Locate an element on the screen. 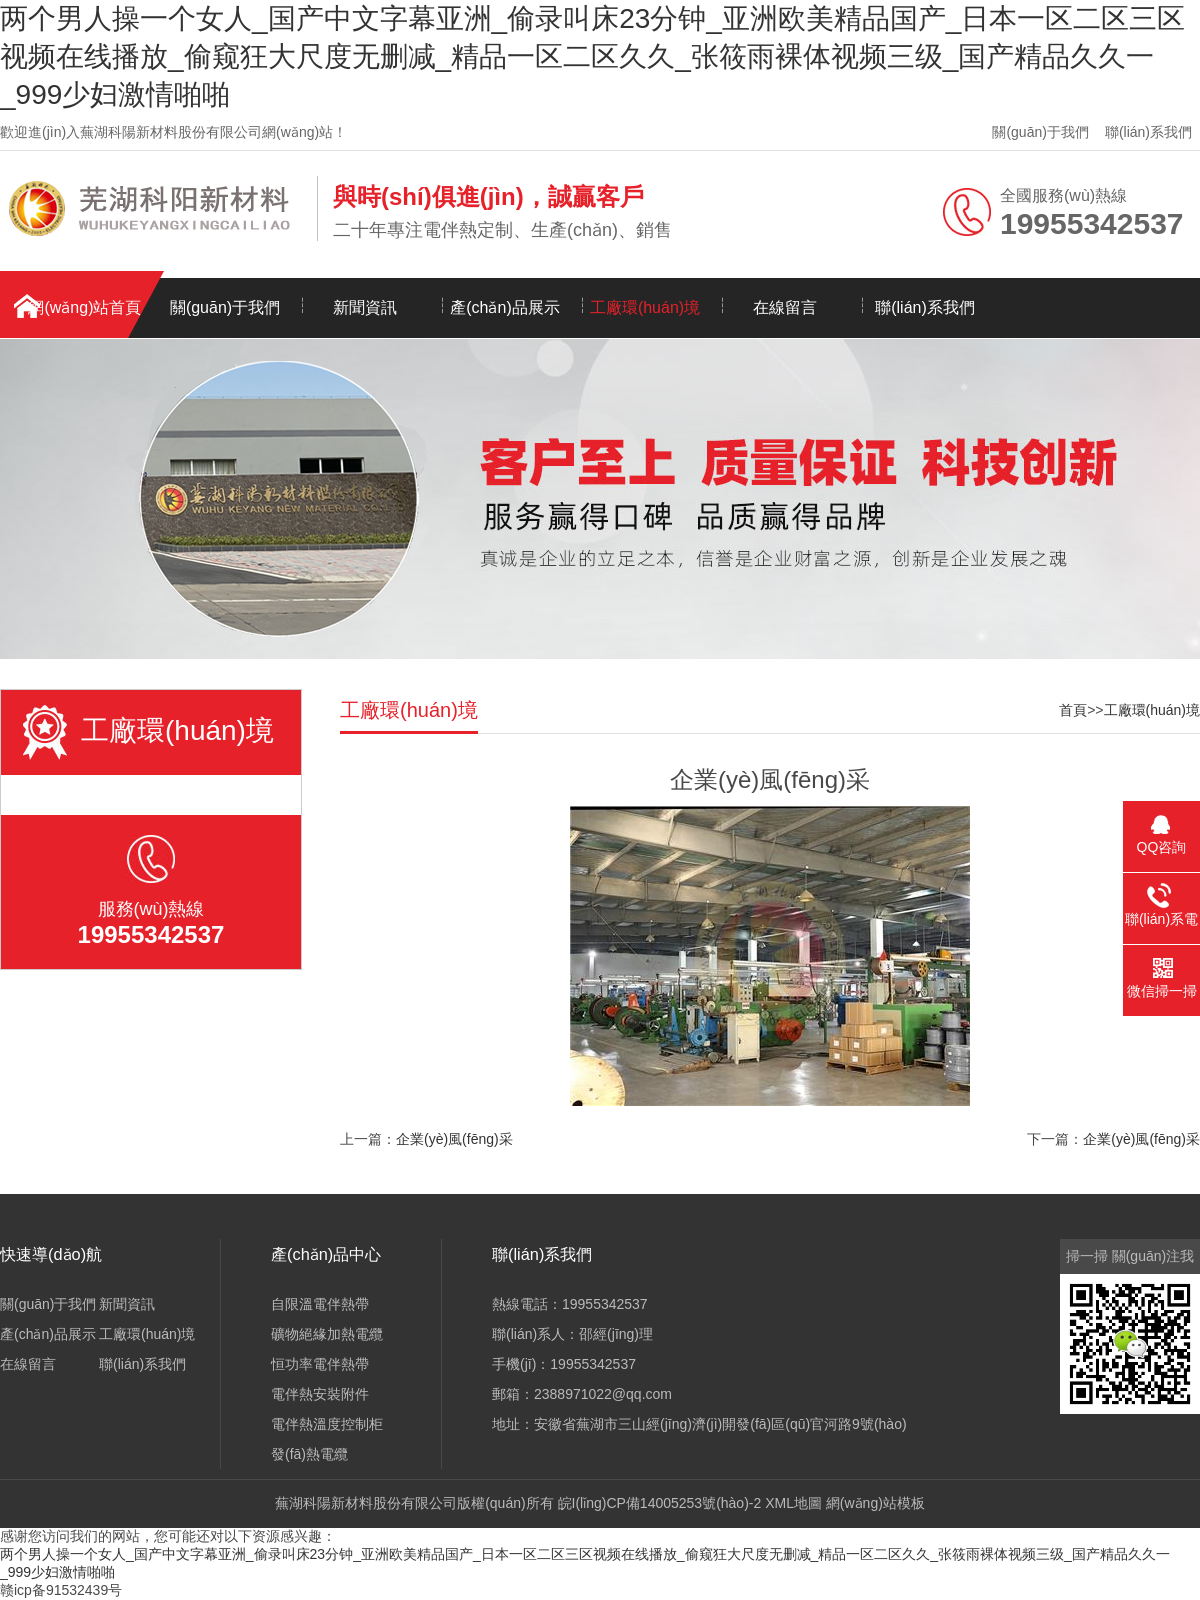 This screenshot has width=1200, height=1600. 網(wǎng)站首頁 is located at coordinates (84, 307).